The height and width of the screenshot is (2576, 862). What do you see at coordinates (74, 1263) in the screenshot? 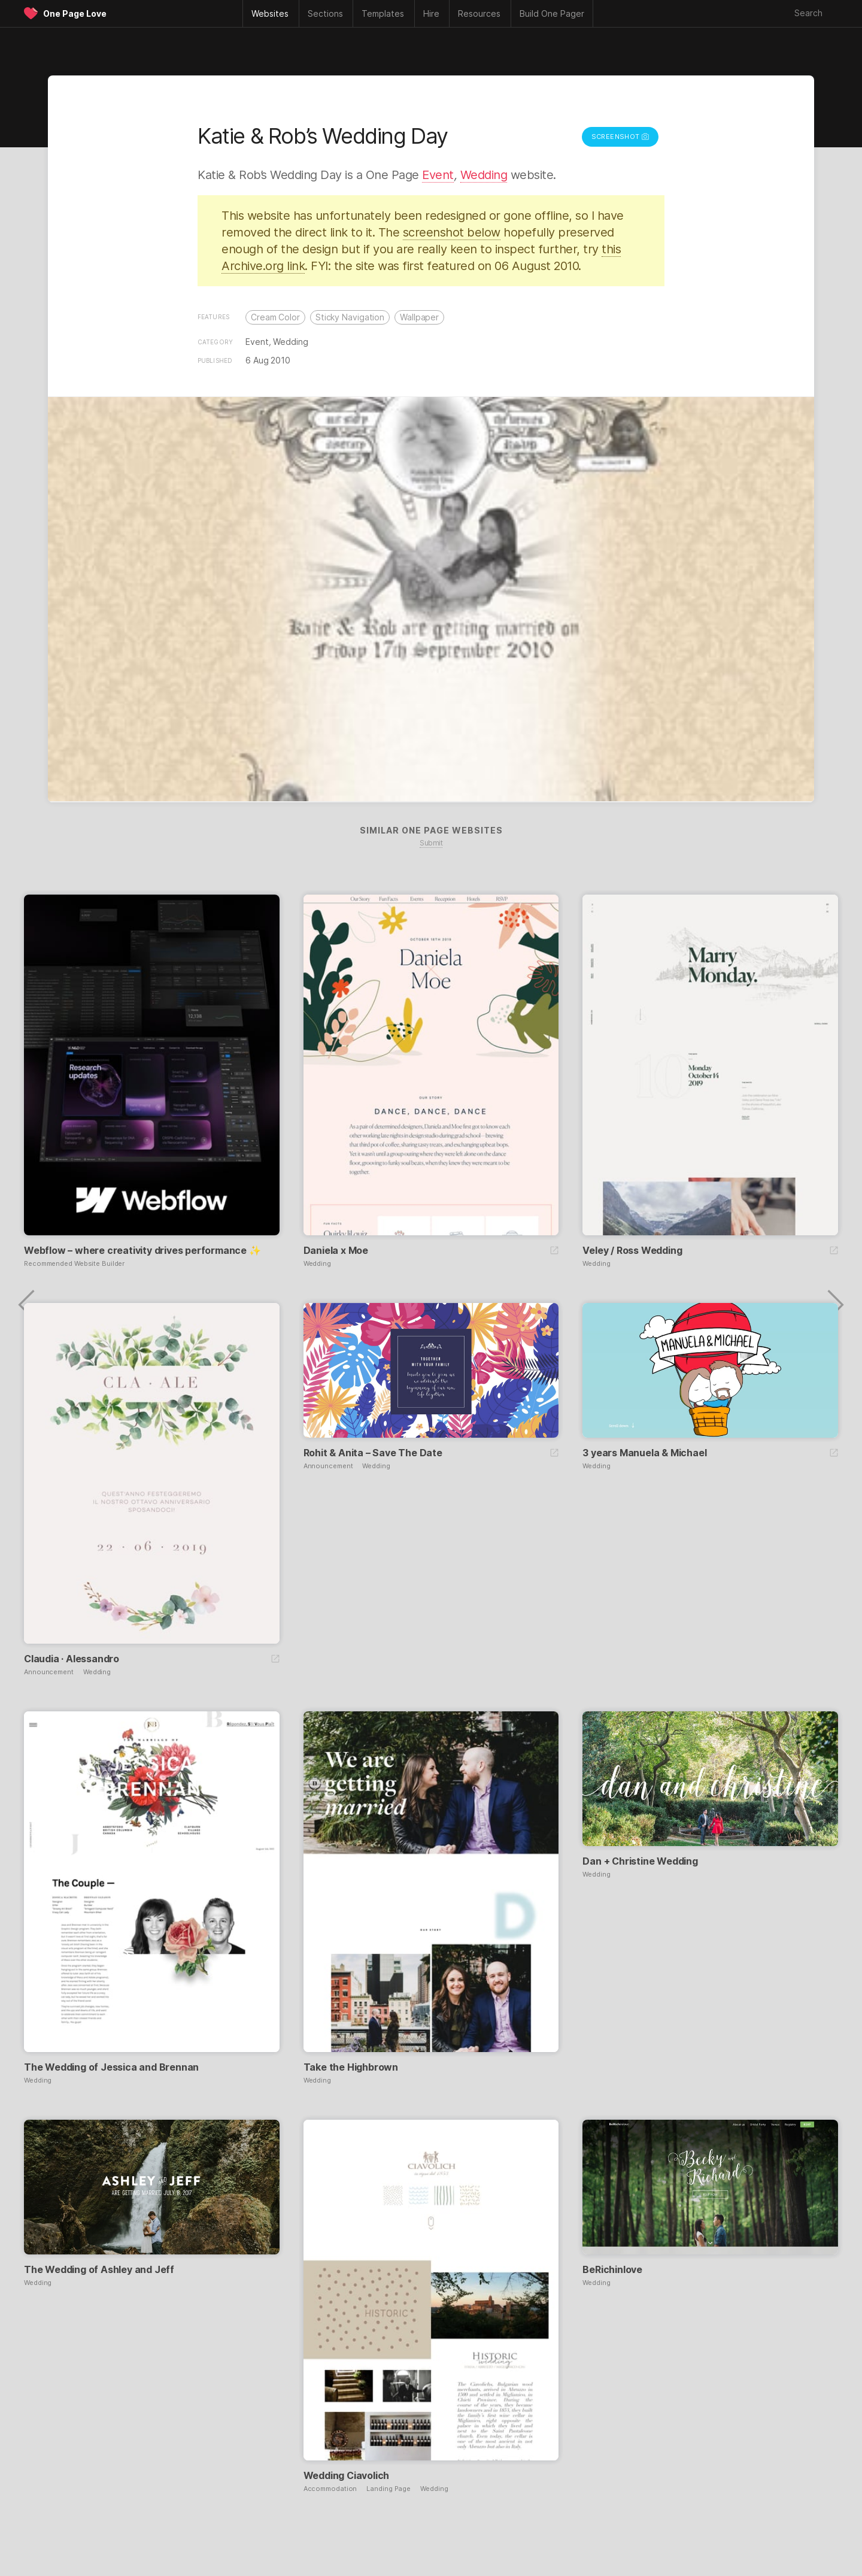
I see `Recommended Website Builder` at bounding box center [74, 1263].